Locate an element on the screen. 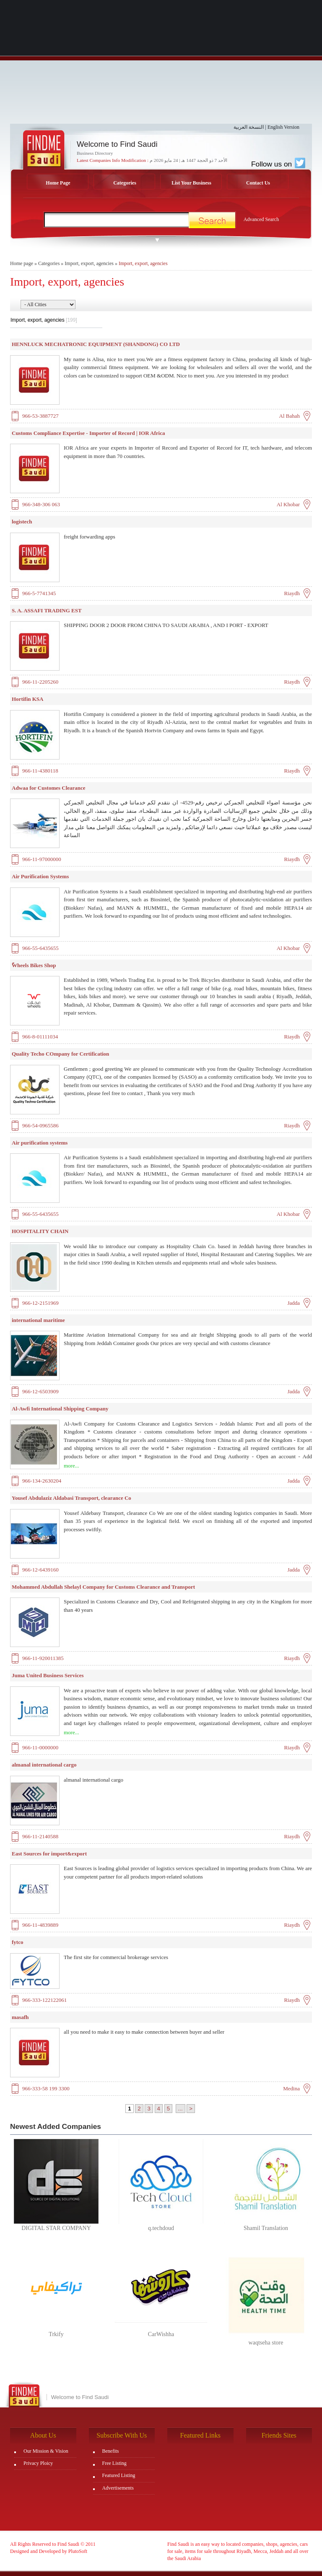 The image size is (322, 2576). Hortifin KSA is located at coordinates (27, 699).